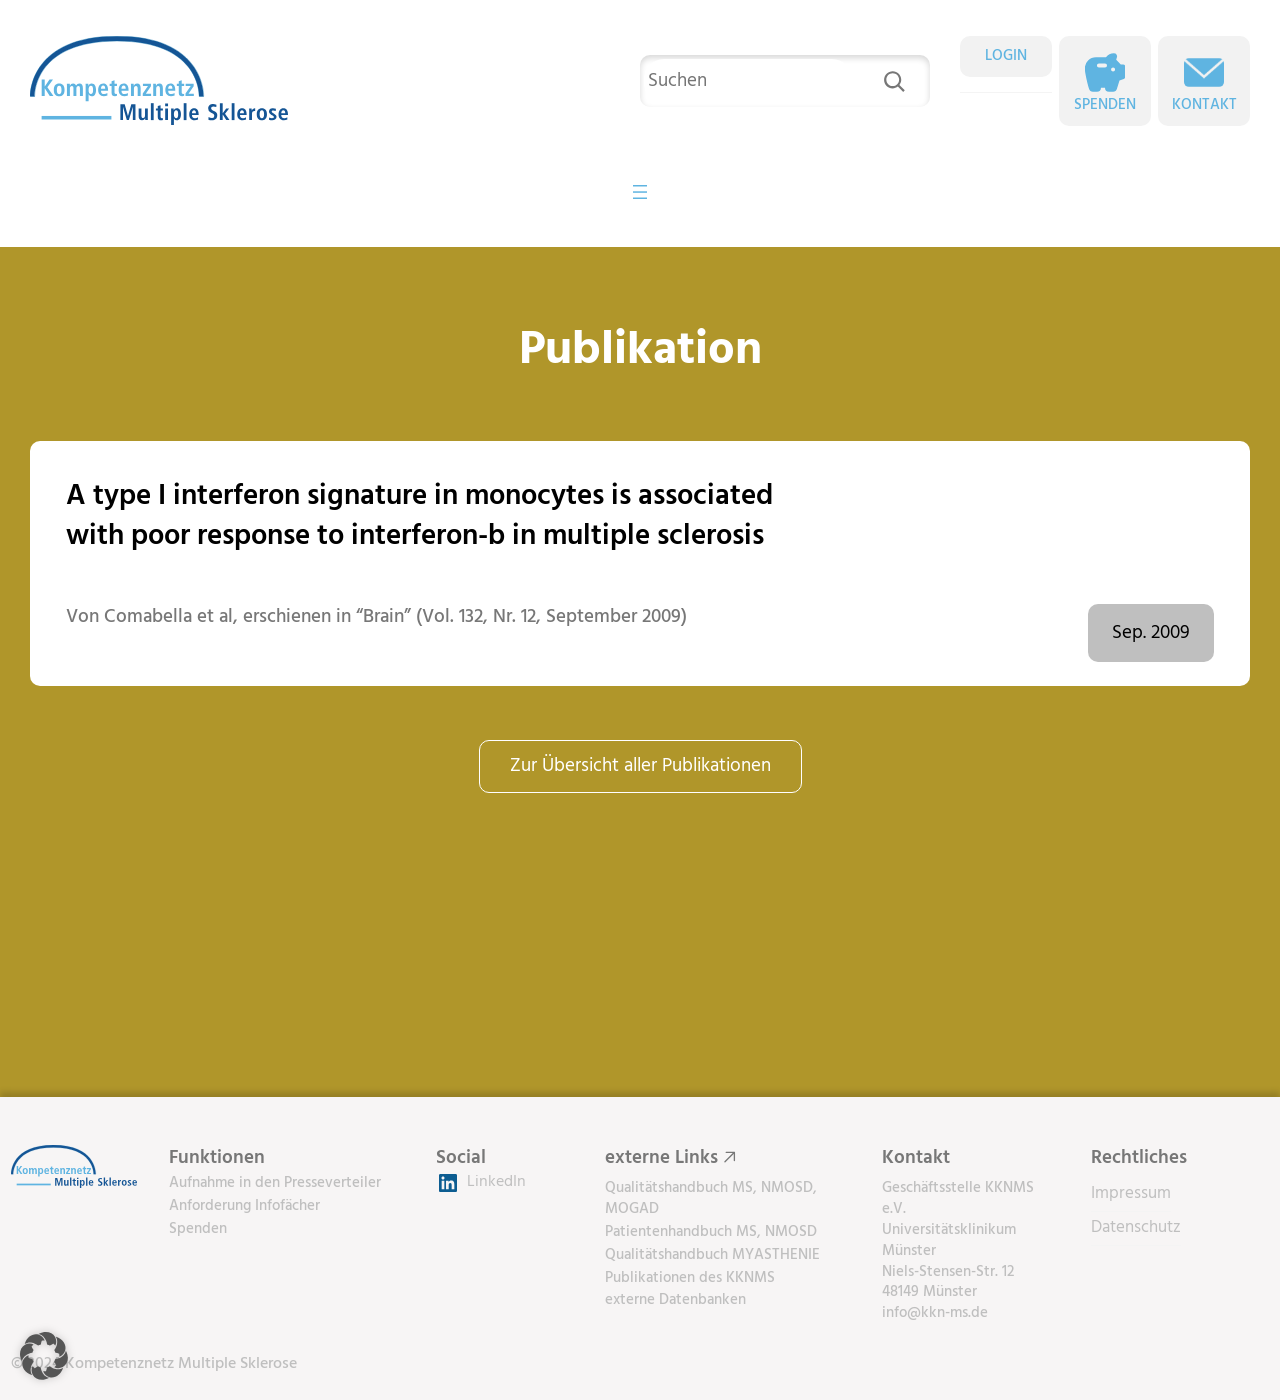  I want to click on A type I interferon signature in monocytes is associated with poor response to interferon-b in multiple sclerosis, so click(419, 516).